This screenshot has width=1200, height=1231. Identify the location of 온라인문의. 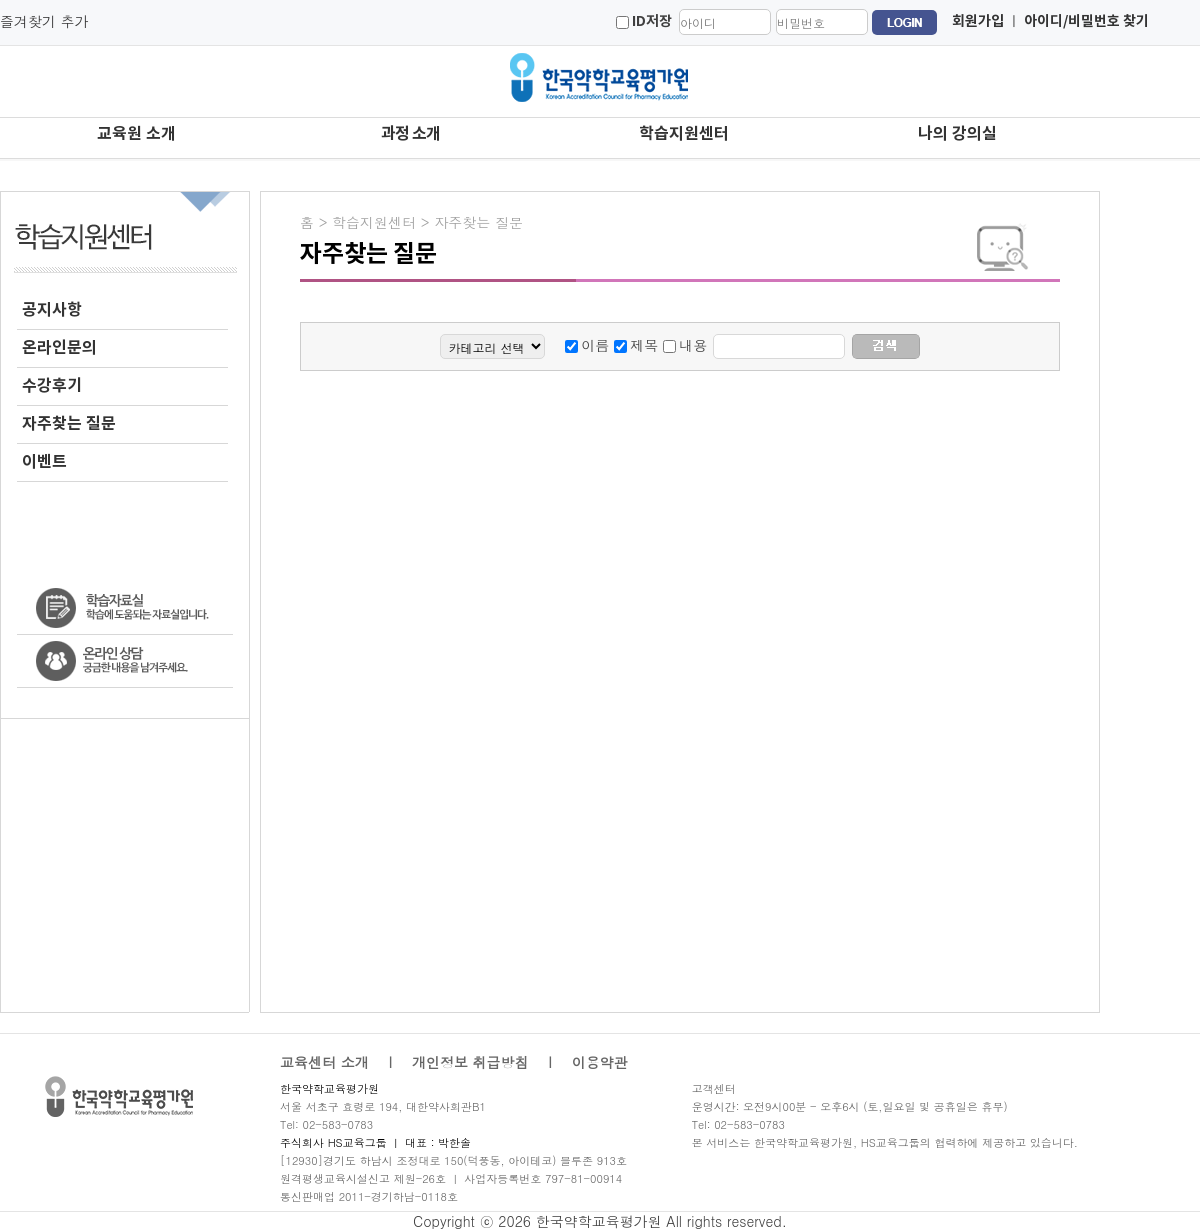
(59, 348).